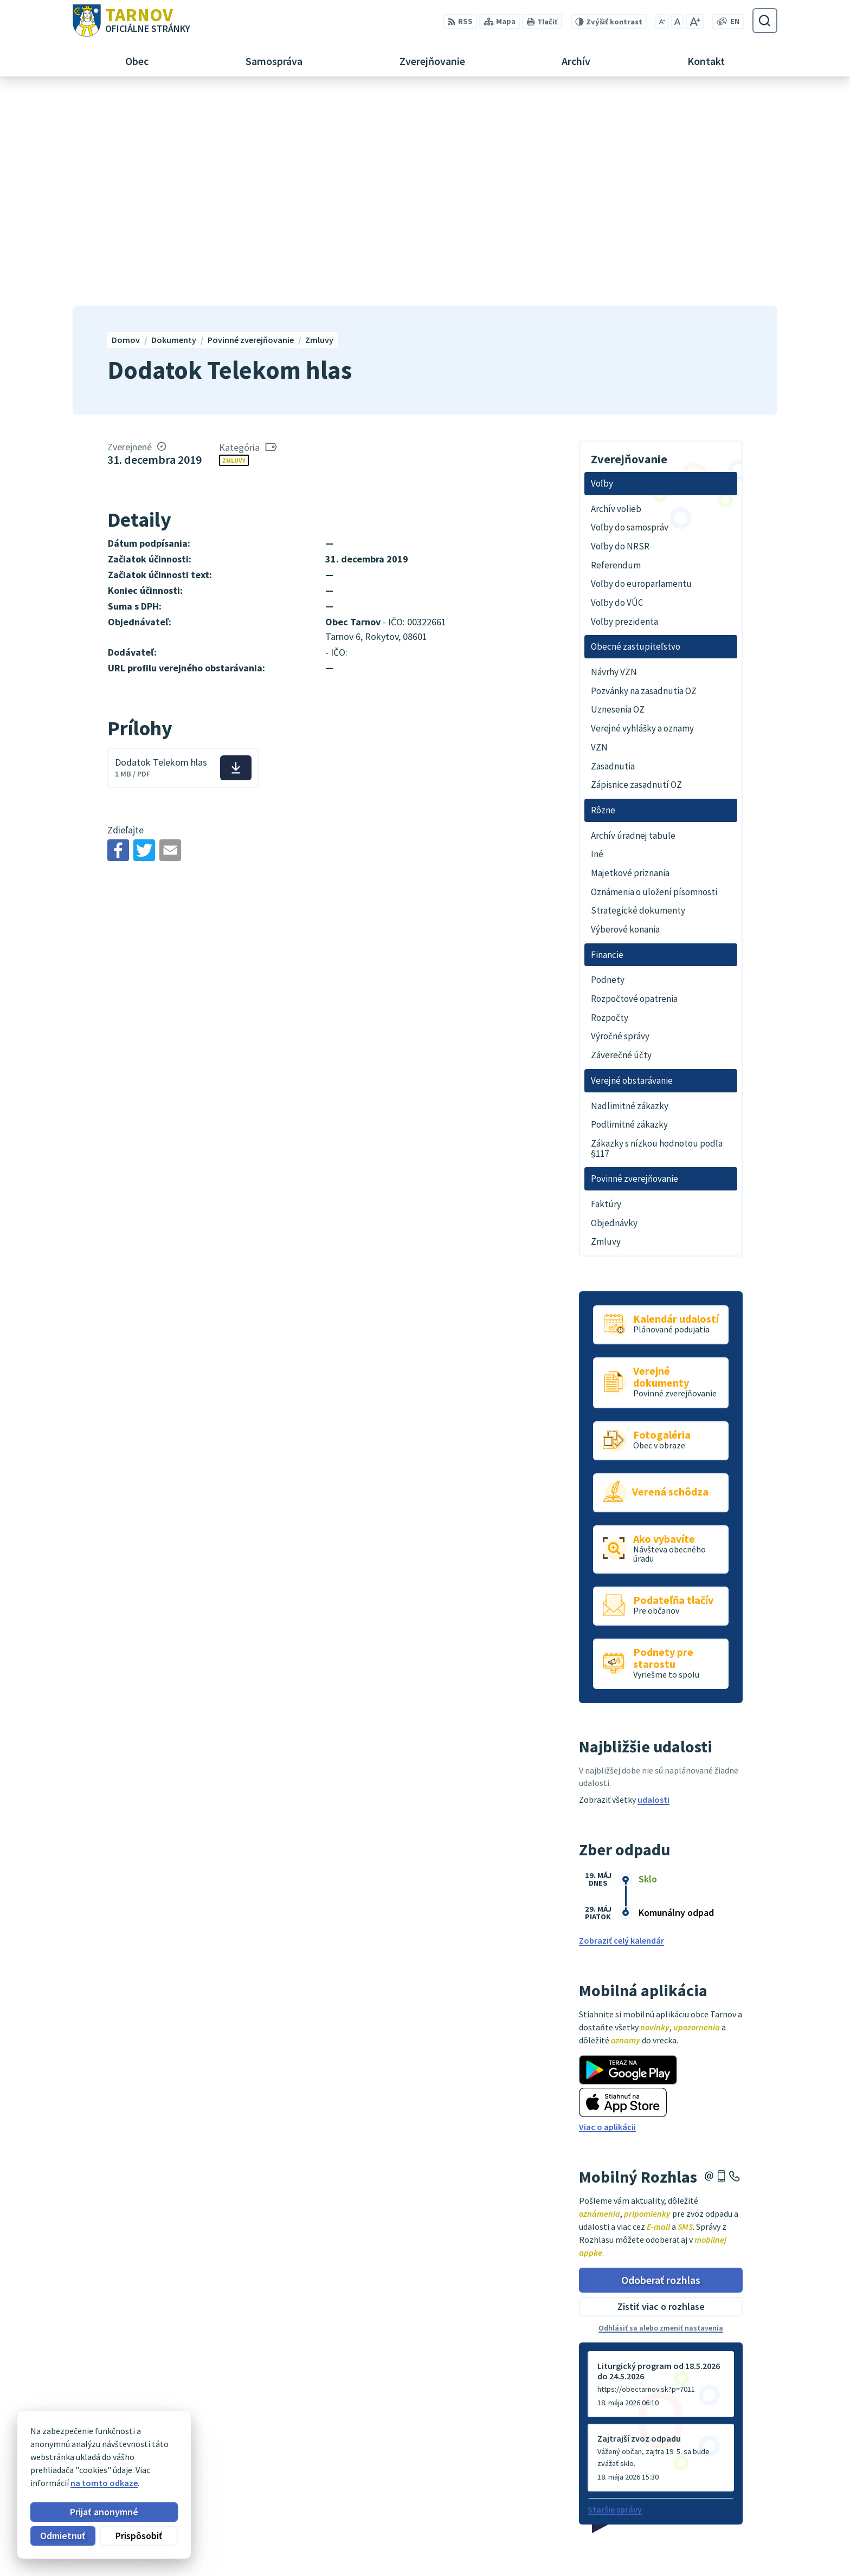 The image size is (850, 2576). Describe the element at coordinates (745, 2552) in the screenshot. I see `ou@tarnov.sk` at that location.